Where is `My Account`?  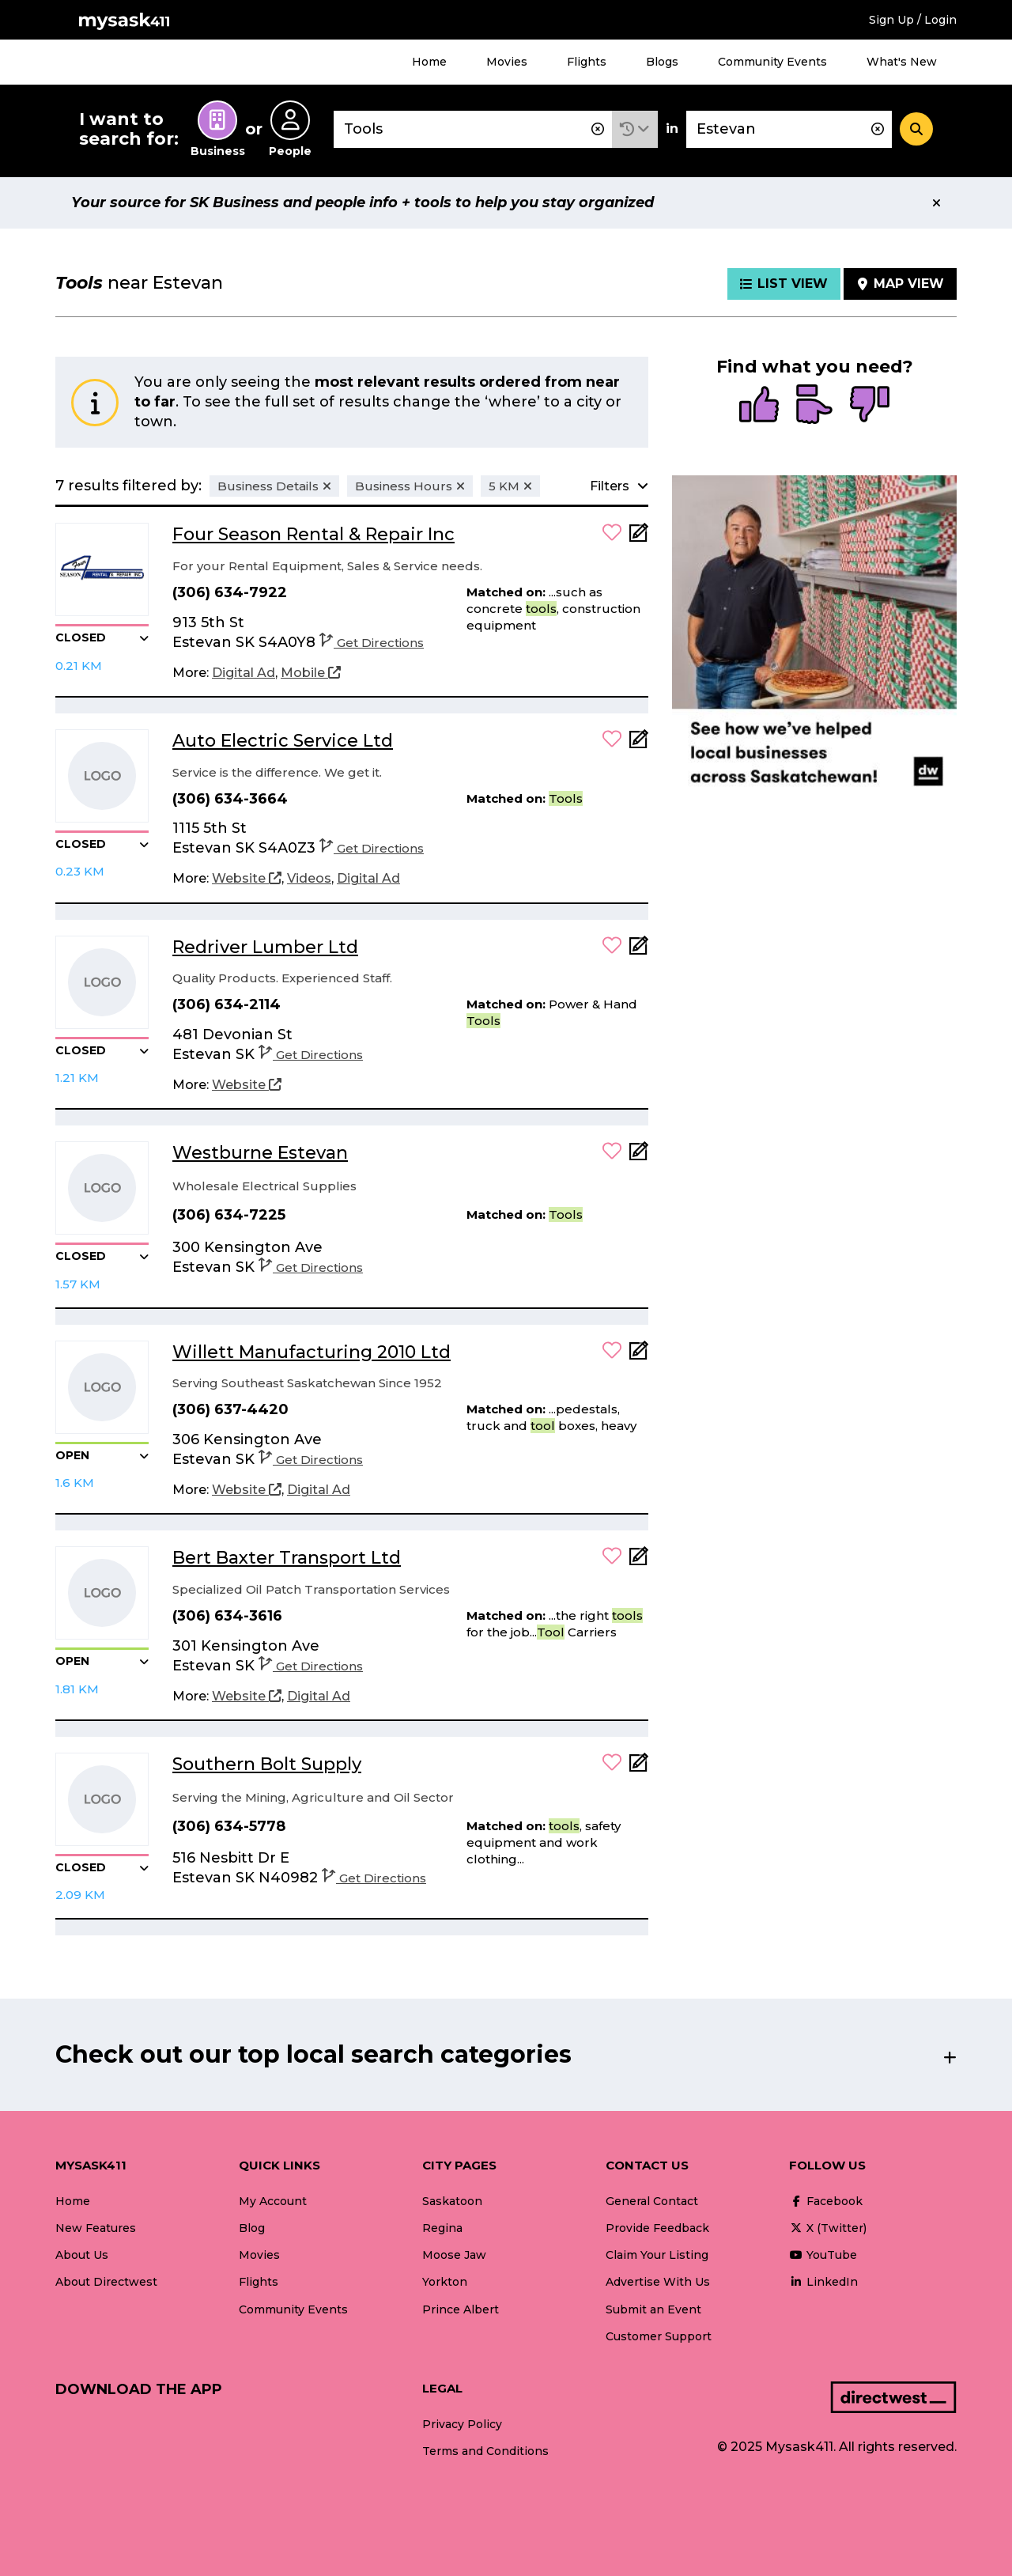 My Account is located at coordinates (273, 2201).